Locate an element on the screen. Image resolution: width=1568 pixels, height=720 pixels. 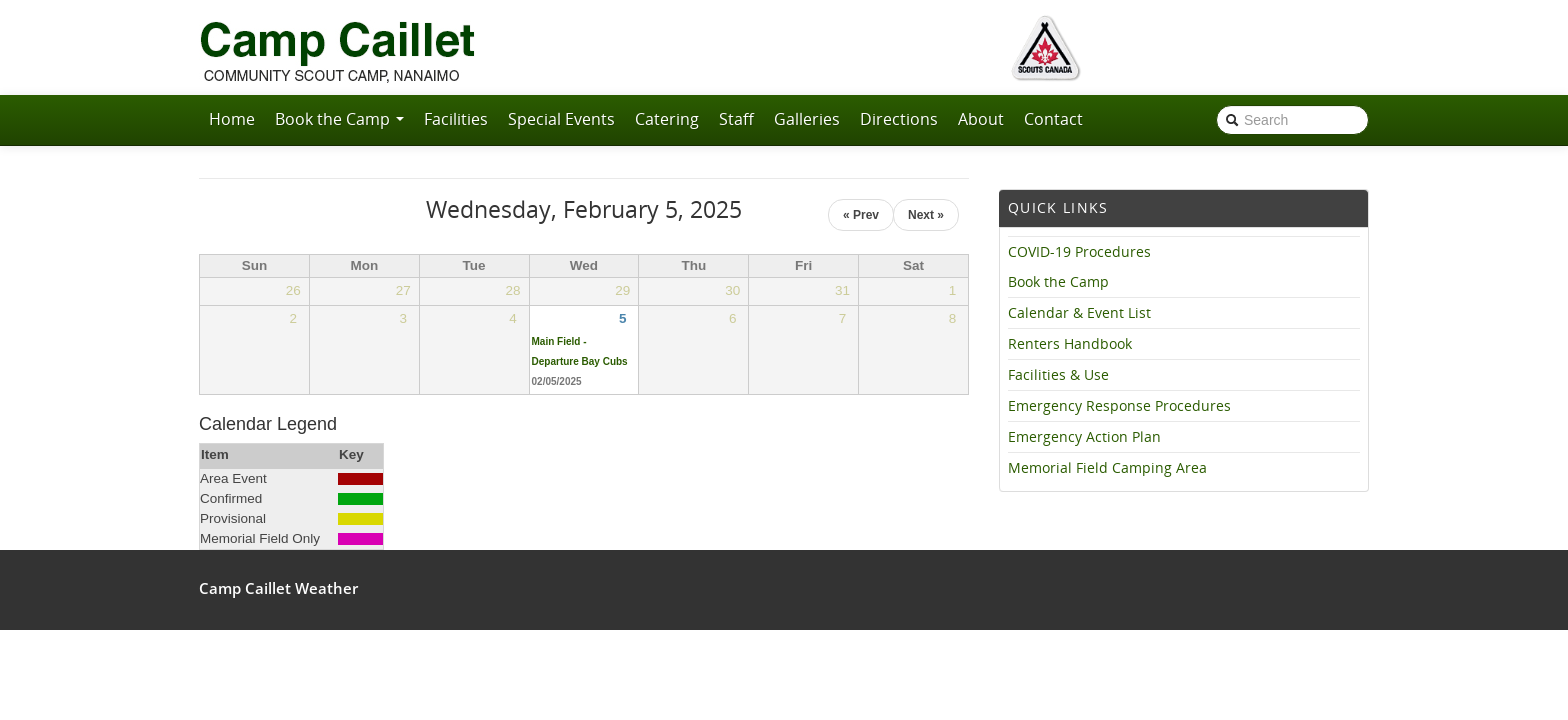
Memorial Field Camping Area is located at coordinates (1107, 468).